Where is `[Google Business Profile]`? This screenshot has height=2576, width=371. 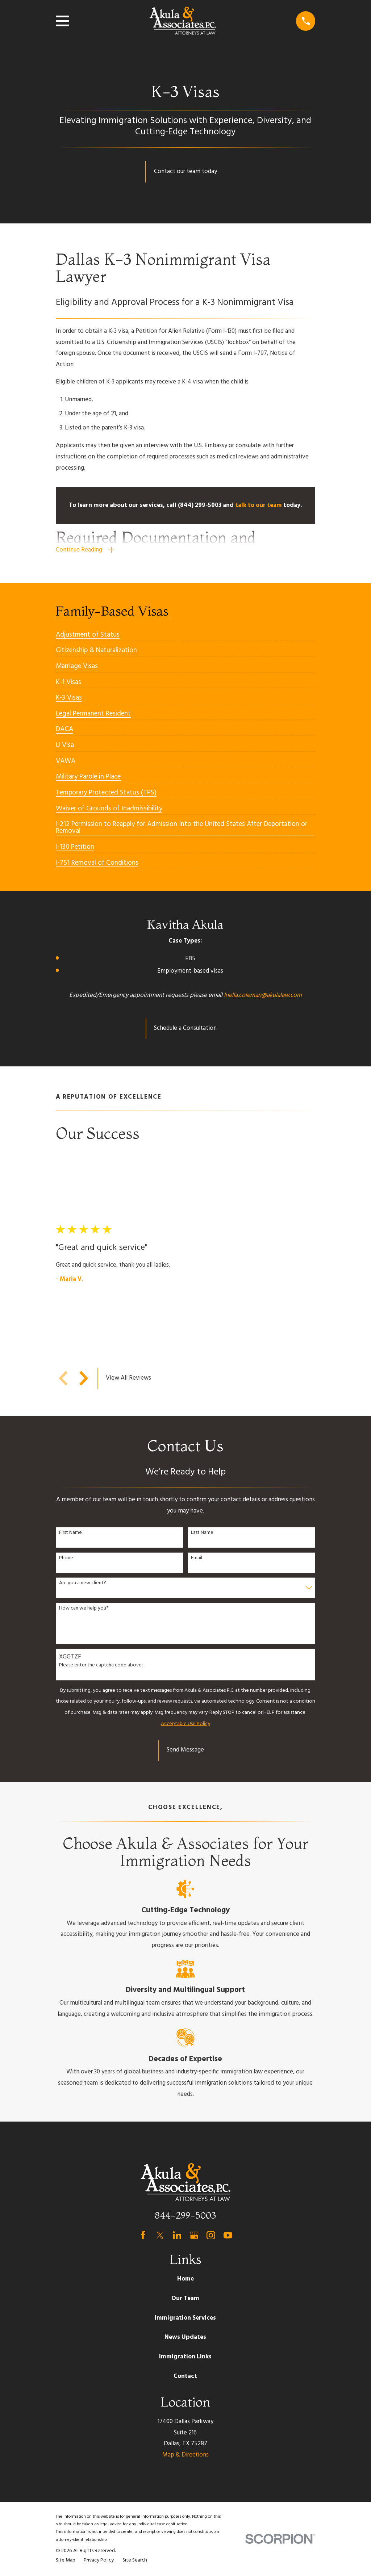
[Google Business Profile] is located at coordinates (194, 2235).